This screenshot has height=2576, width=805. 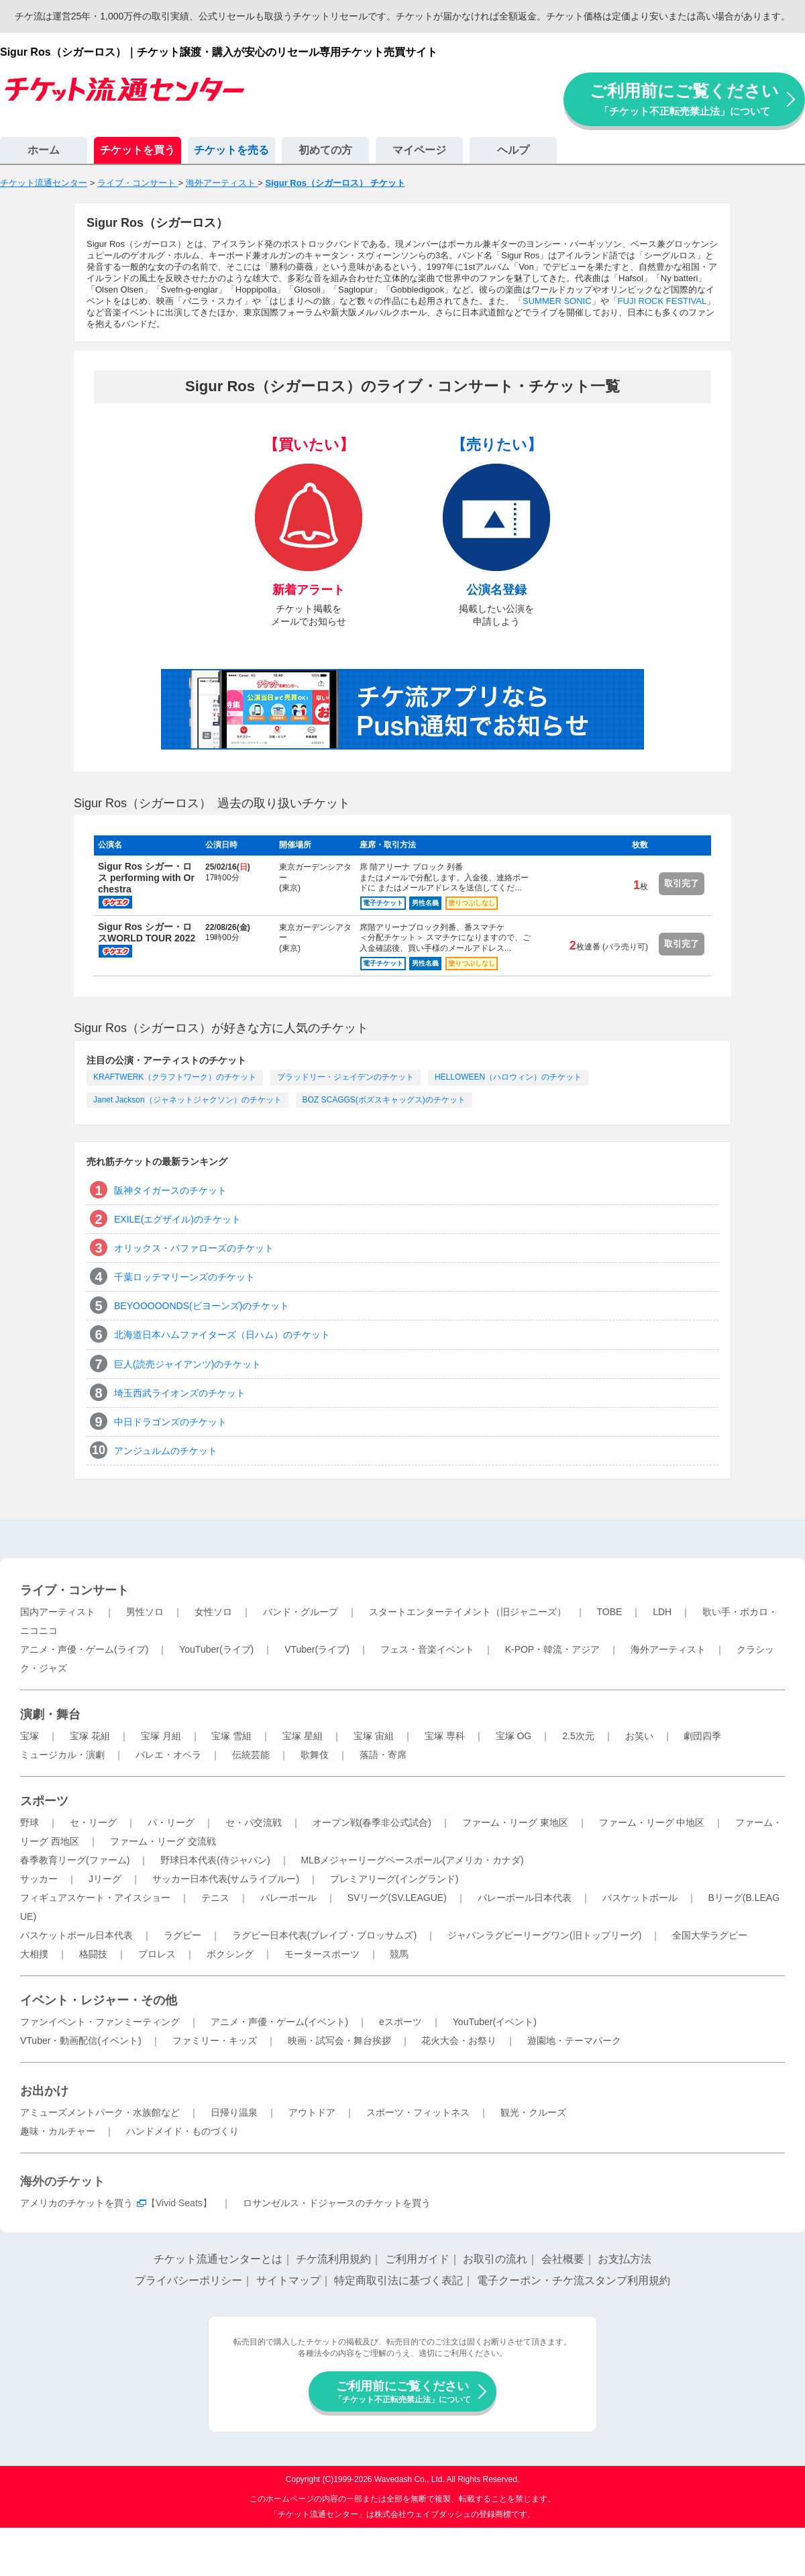 I want to click on フェス・音楽イベント, so click(x=427, y=1649).